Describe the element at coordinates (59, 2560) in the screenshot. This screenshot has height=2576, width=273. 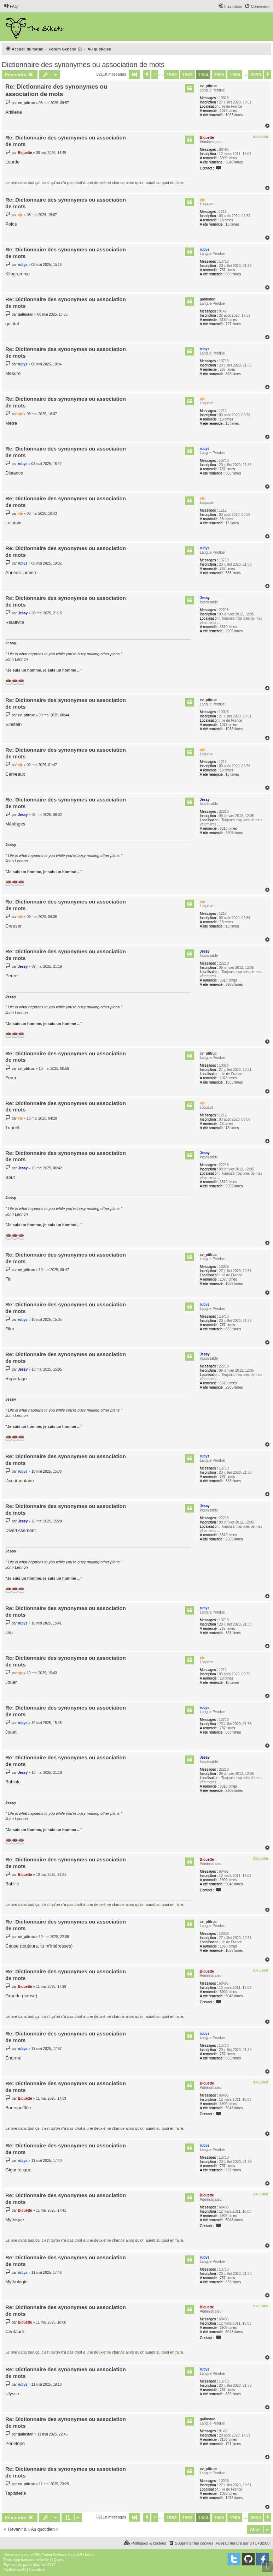
I see `Qiaeru` at that location.